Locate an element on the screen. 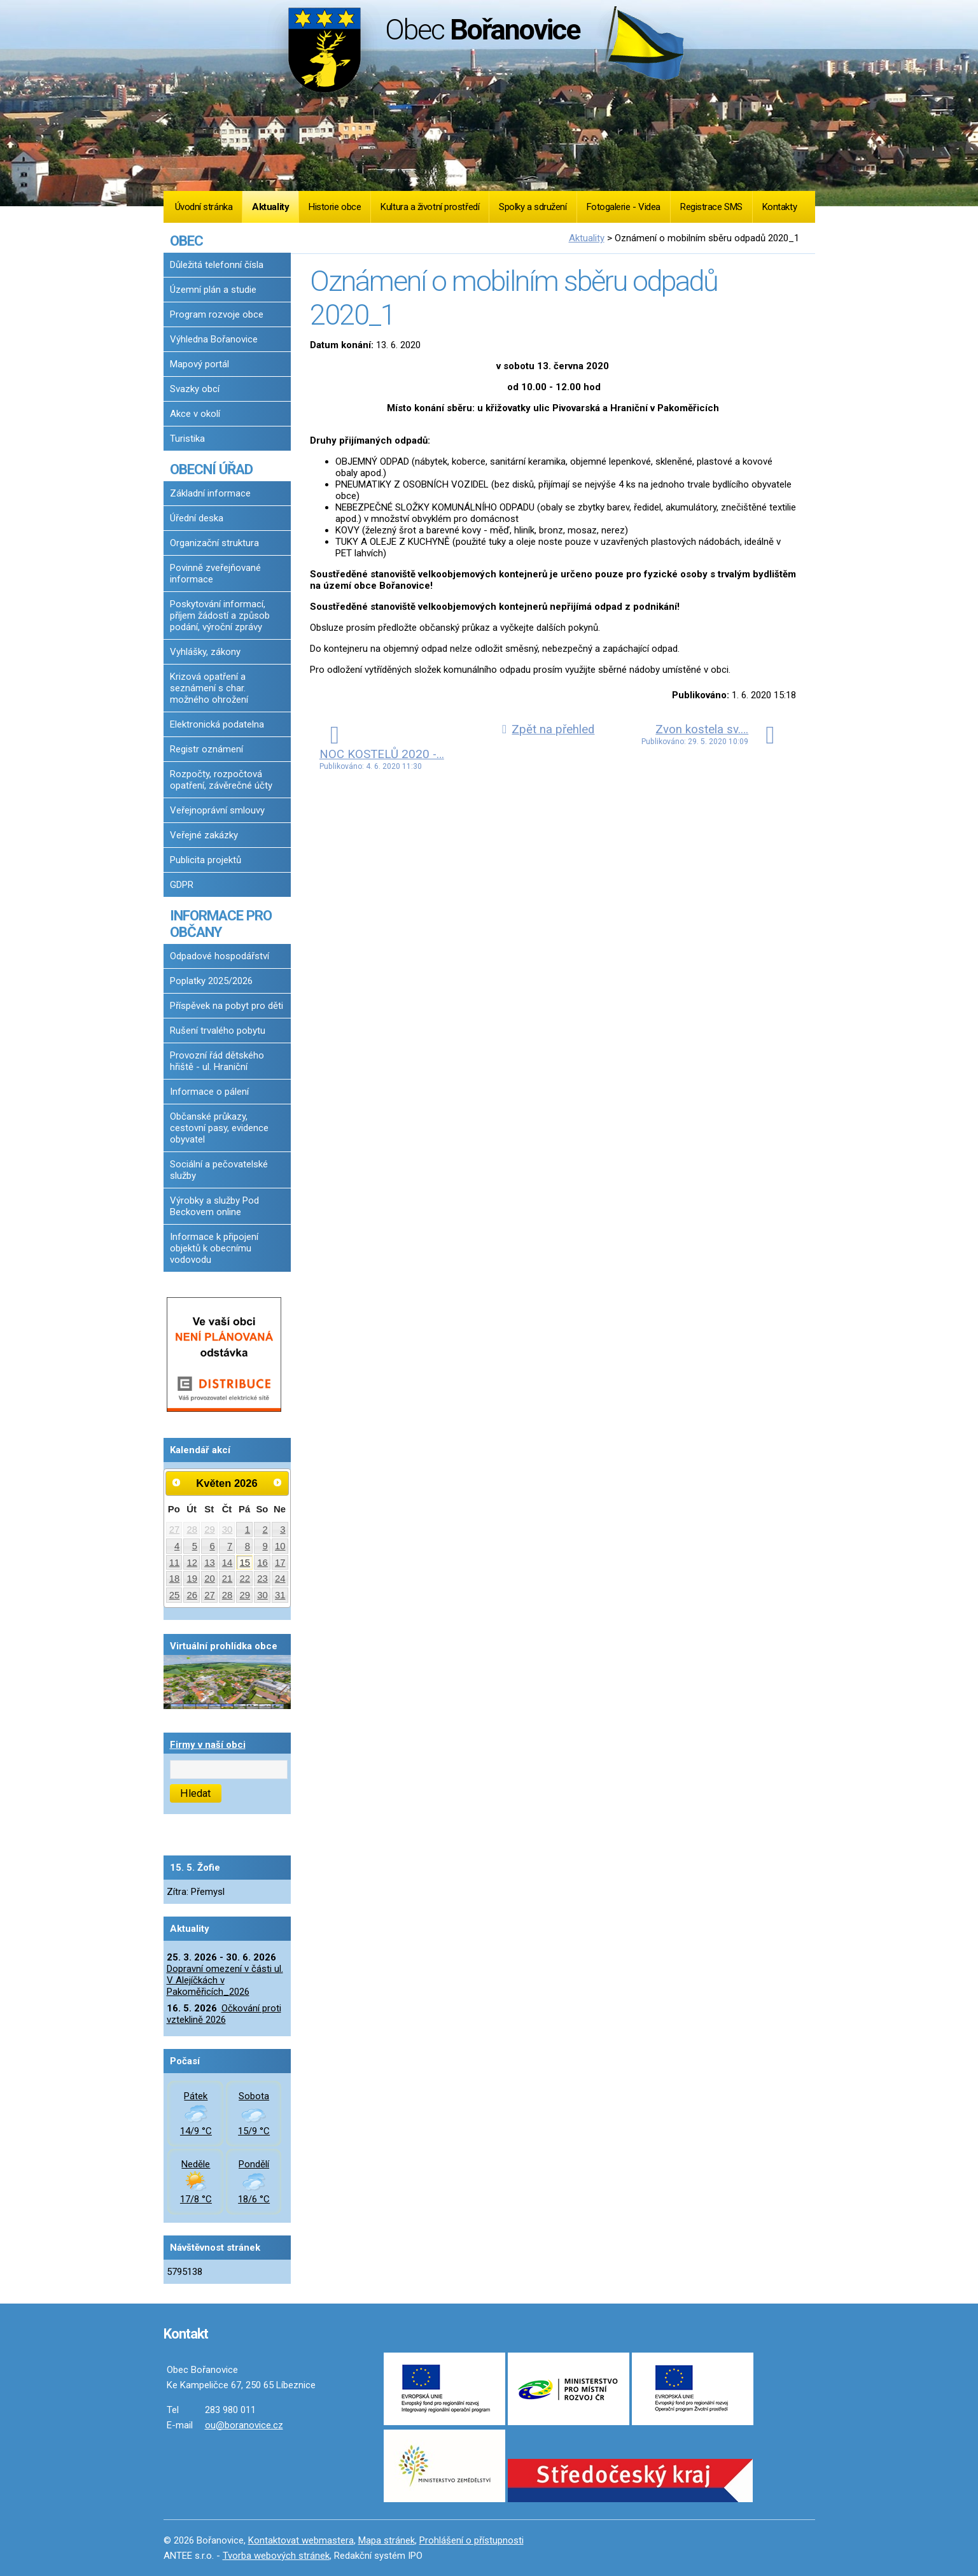 The width and height of the screenshot is (978, 2576). Program rozvoje obce is located at coordinates (216, 314).